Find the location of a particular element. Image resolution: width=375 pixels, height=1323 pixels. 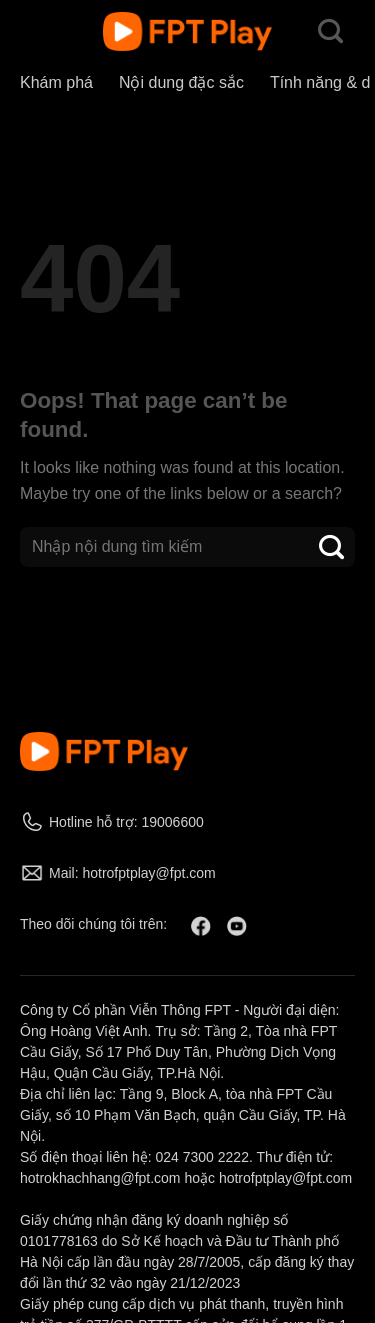

Hotline hỗ trợ: 19006600 is located at coordinates (126, 822).